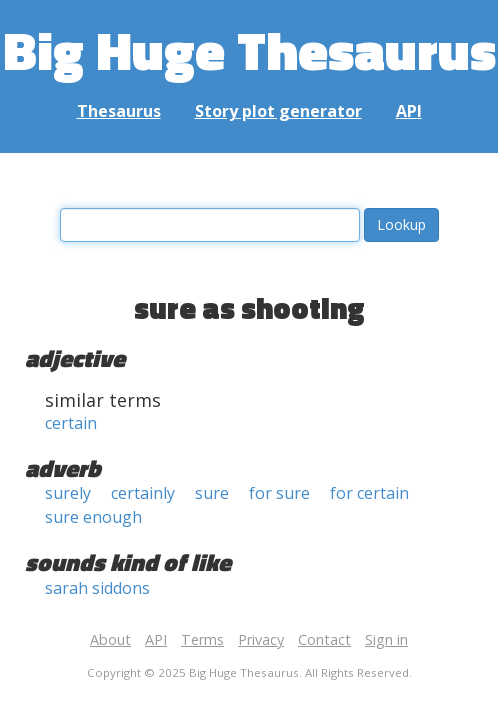  What do you see at coordinates (71, 423) in the screenshot?
I see `certain` at bounding box center [71, 423].